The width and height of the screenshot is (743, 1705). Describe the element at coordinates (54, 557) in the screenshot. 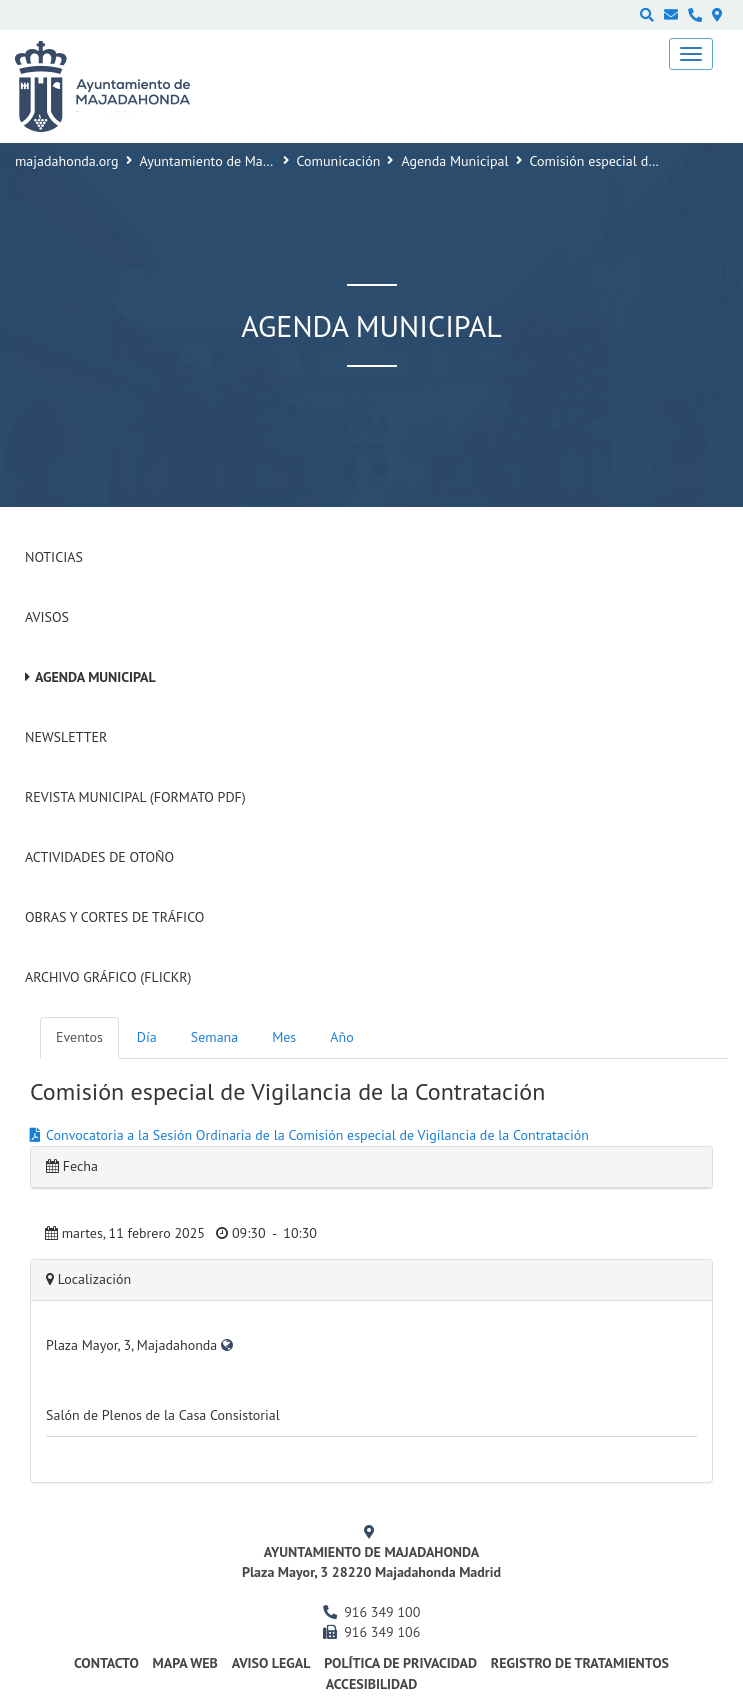

I see `Noticias` at that location.